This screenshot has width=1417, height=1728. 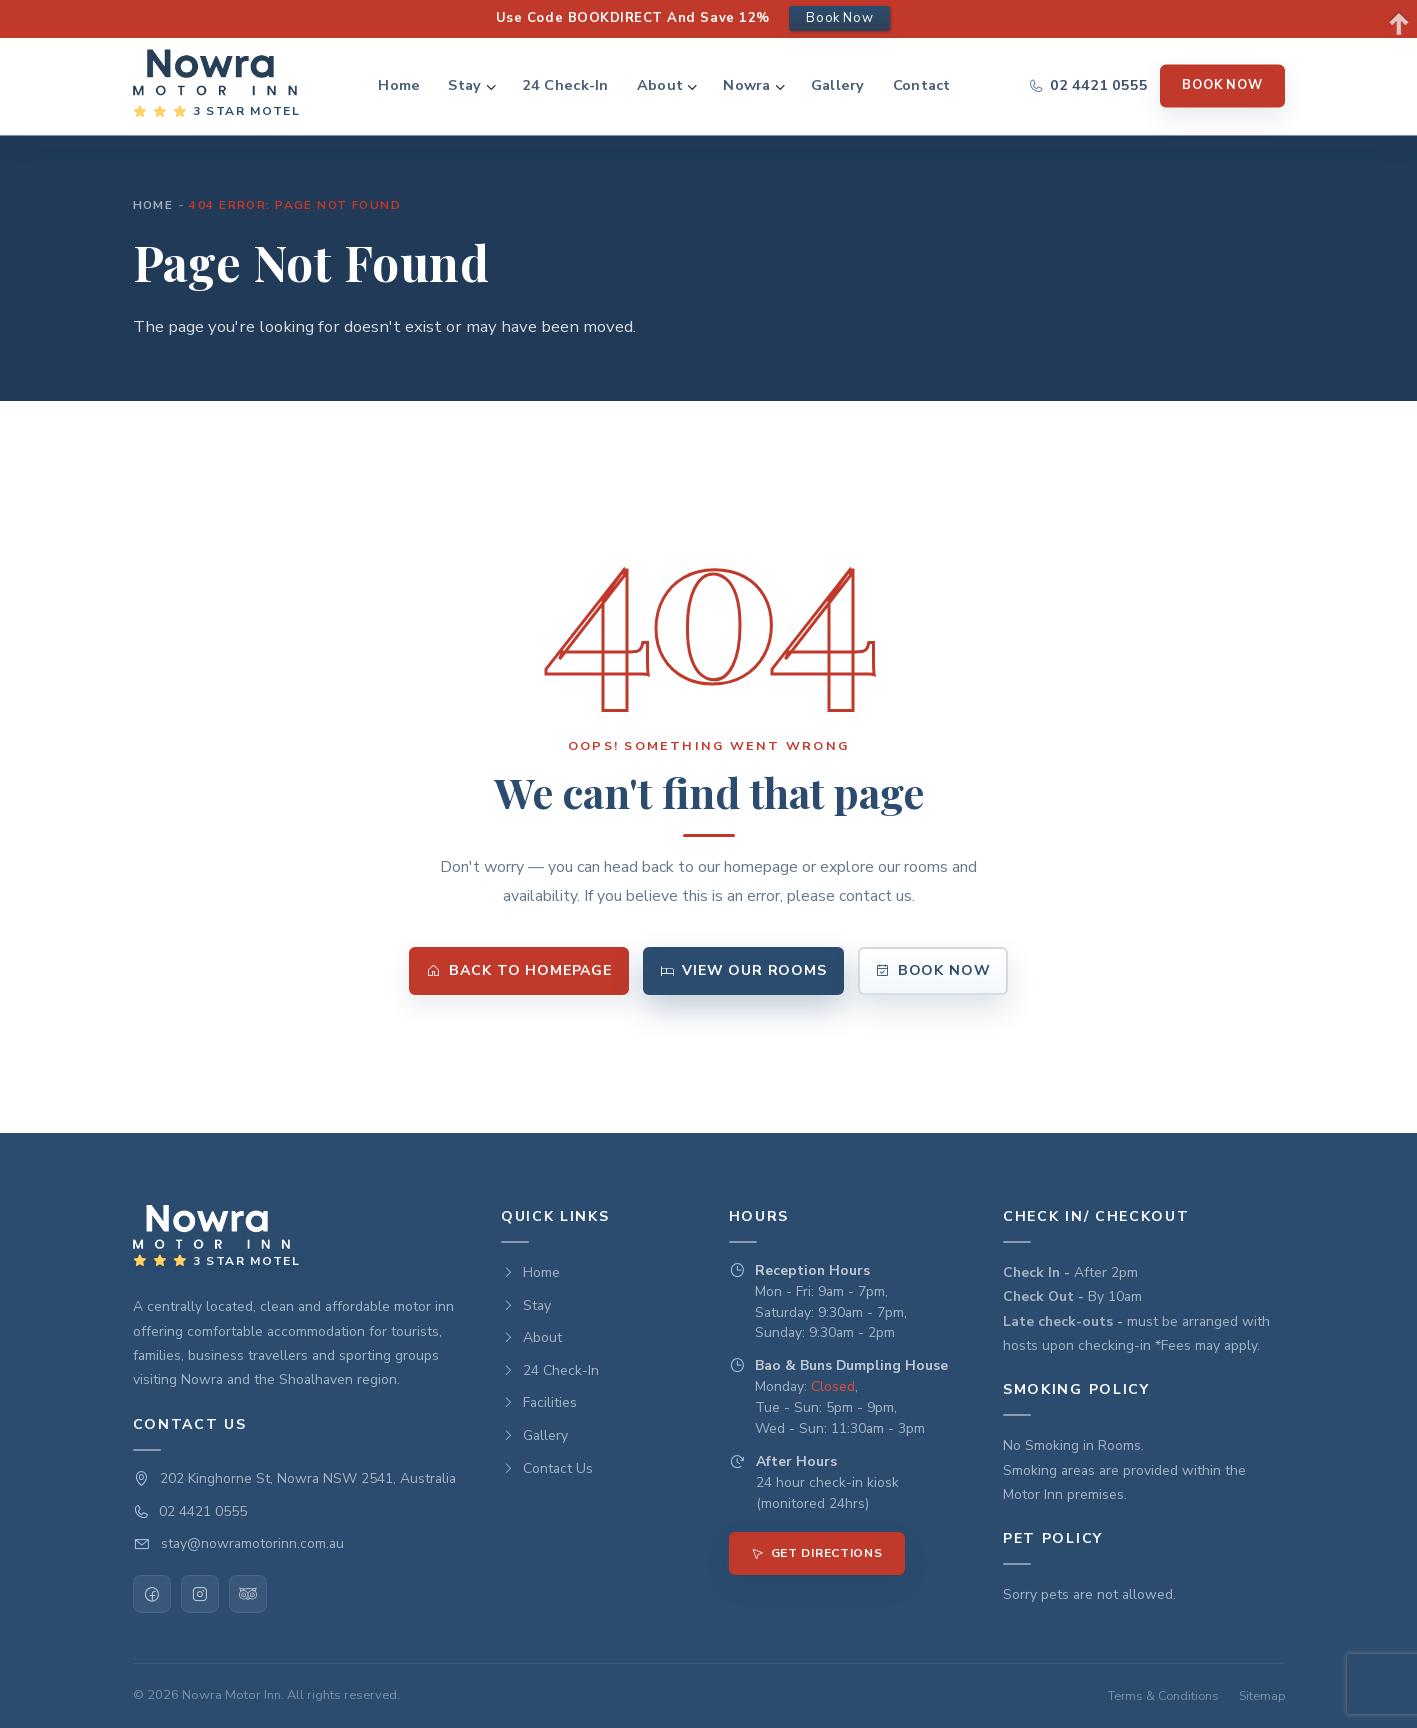 I want to click on Nowra, so click(x=746, y=86).